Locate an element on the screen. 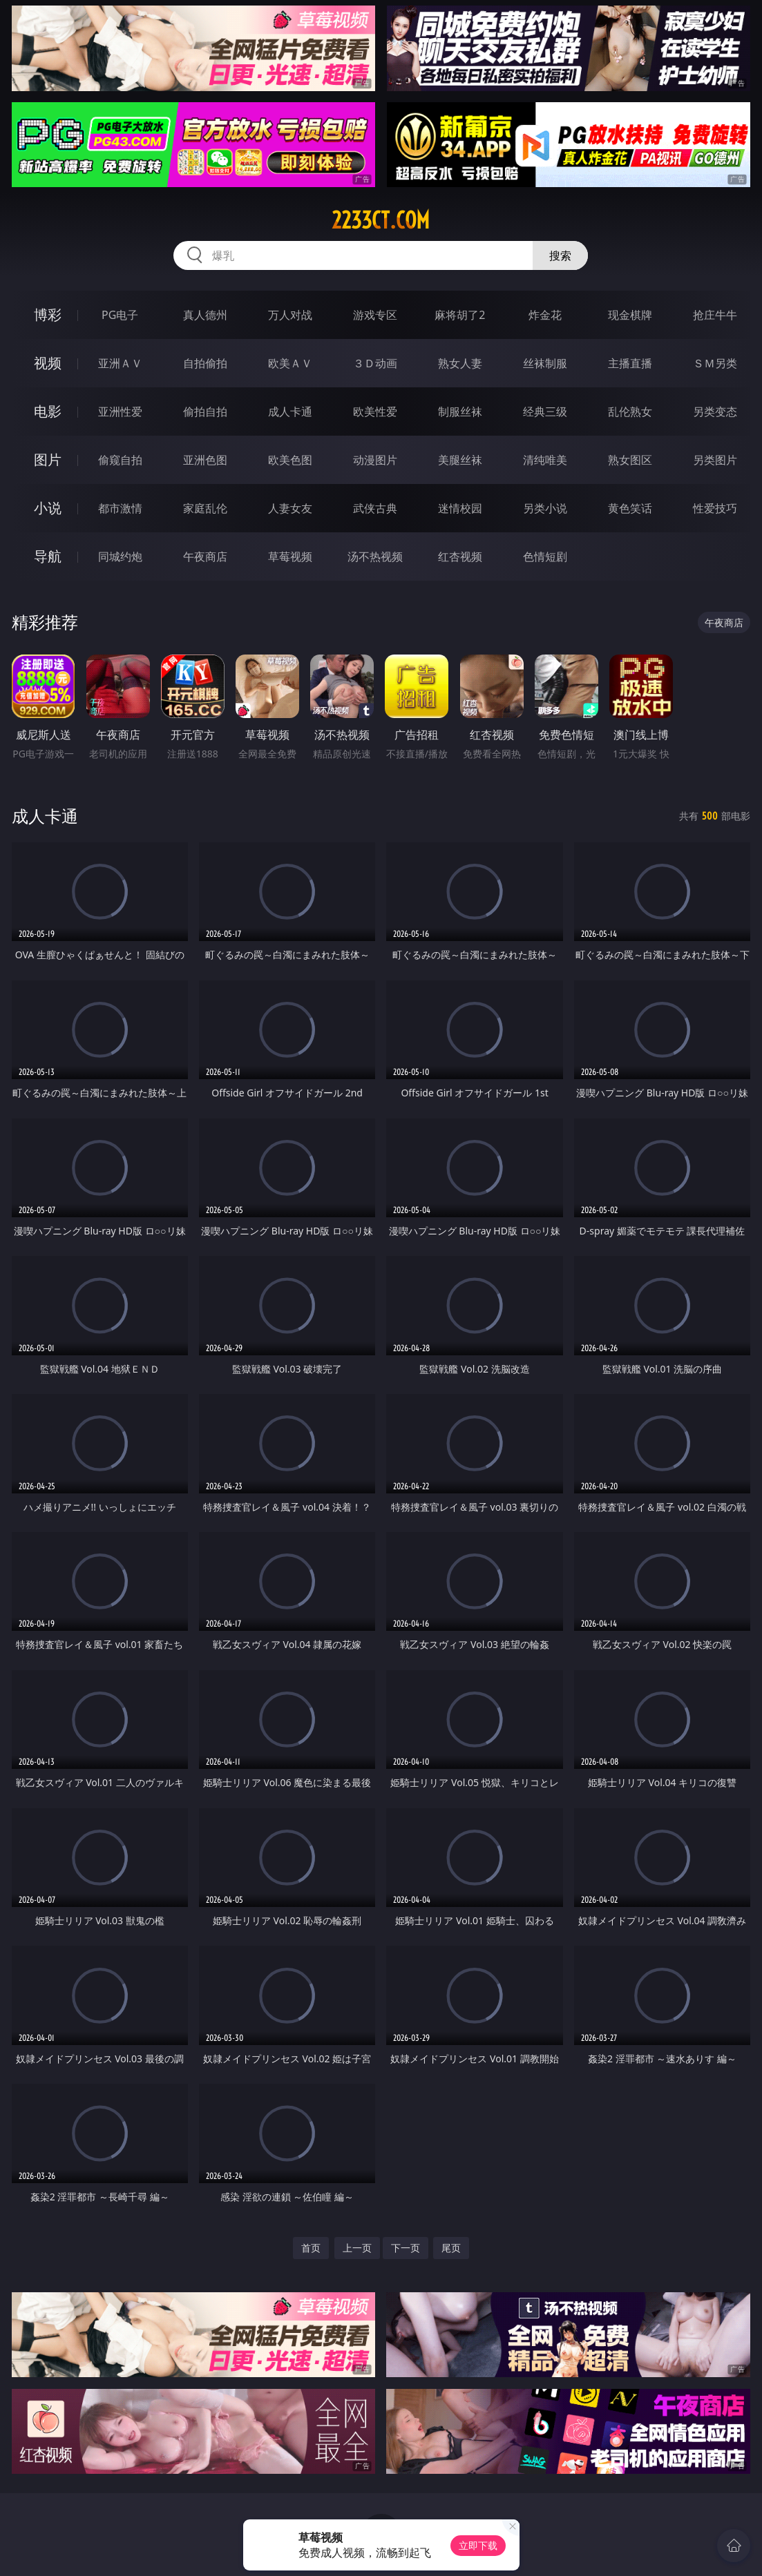 This screenshot has height=2576, width=762. 自拍偷拍 is located at coordinates (205, 363).